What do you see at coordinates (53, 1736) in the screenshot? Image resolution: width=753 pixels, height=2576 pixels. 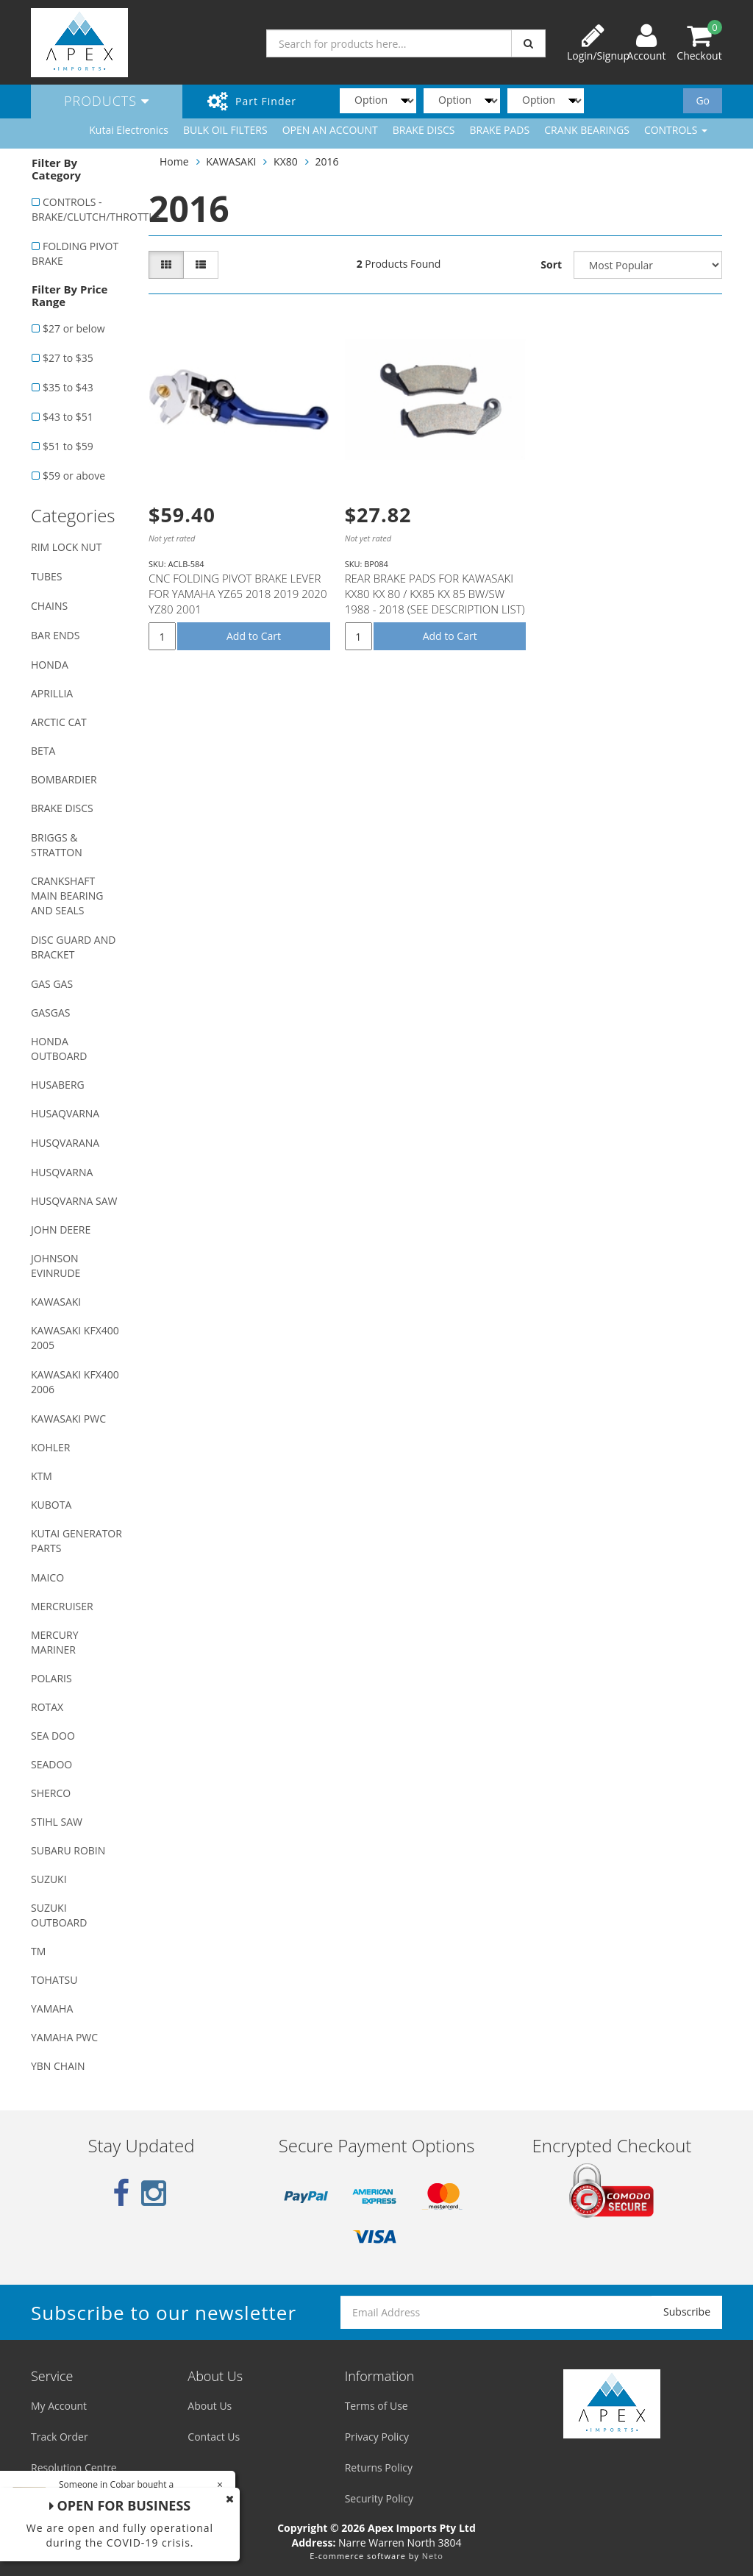 I see `SEA DOO` at bounding box center [53, 1736].